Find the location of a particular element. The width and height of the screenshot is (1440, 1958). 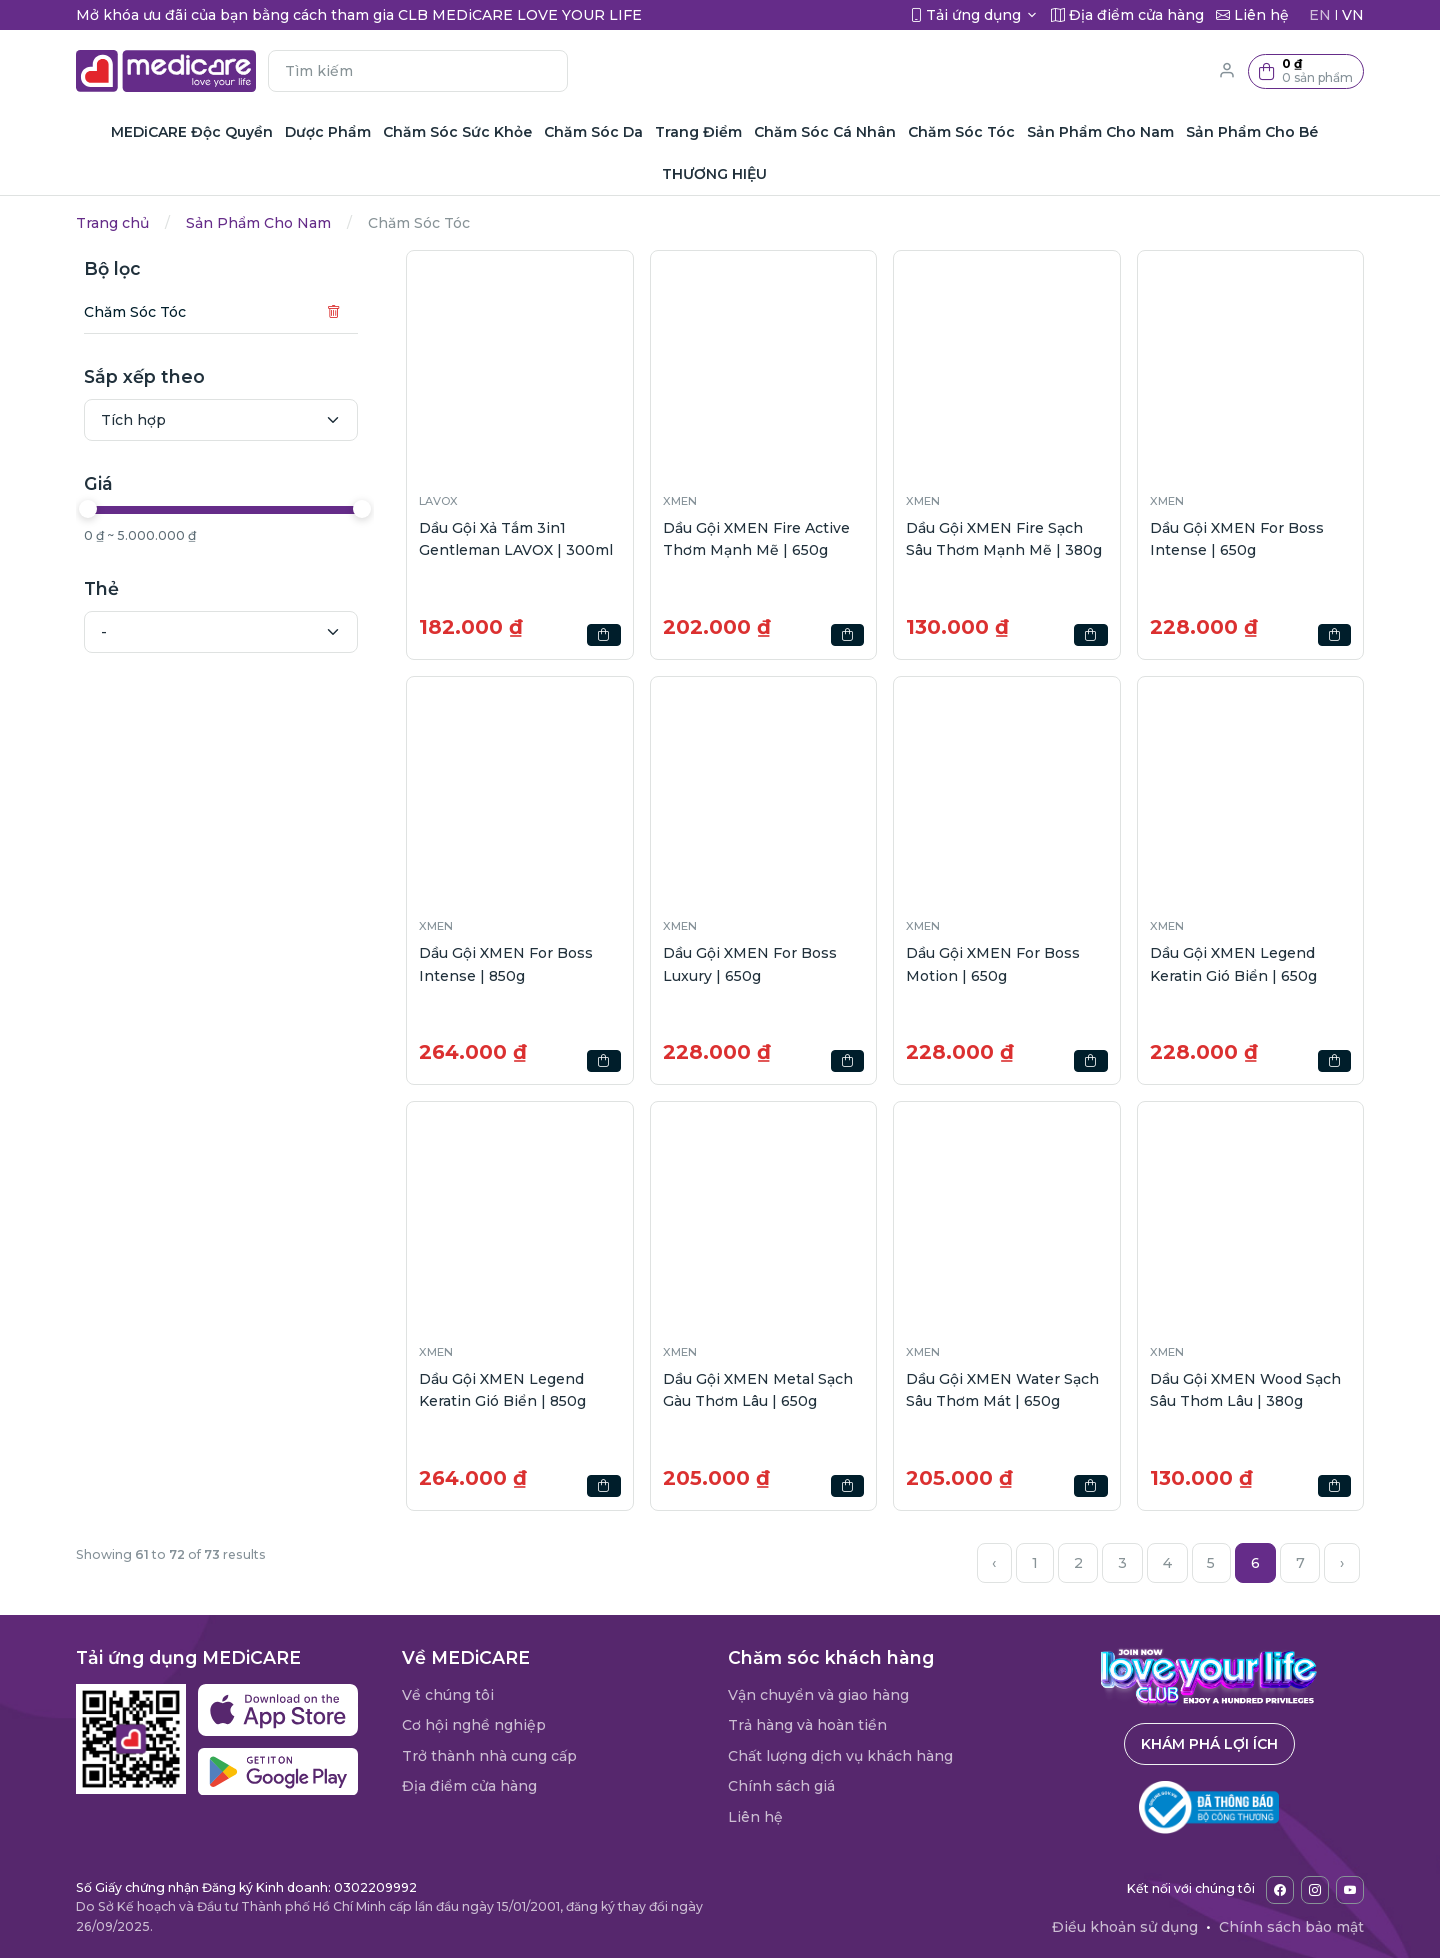

Điều khoản sử dụng is located at coordinates (1125, 1927).